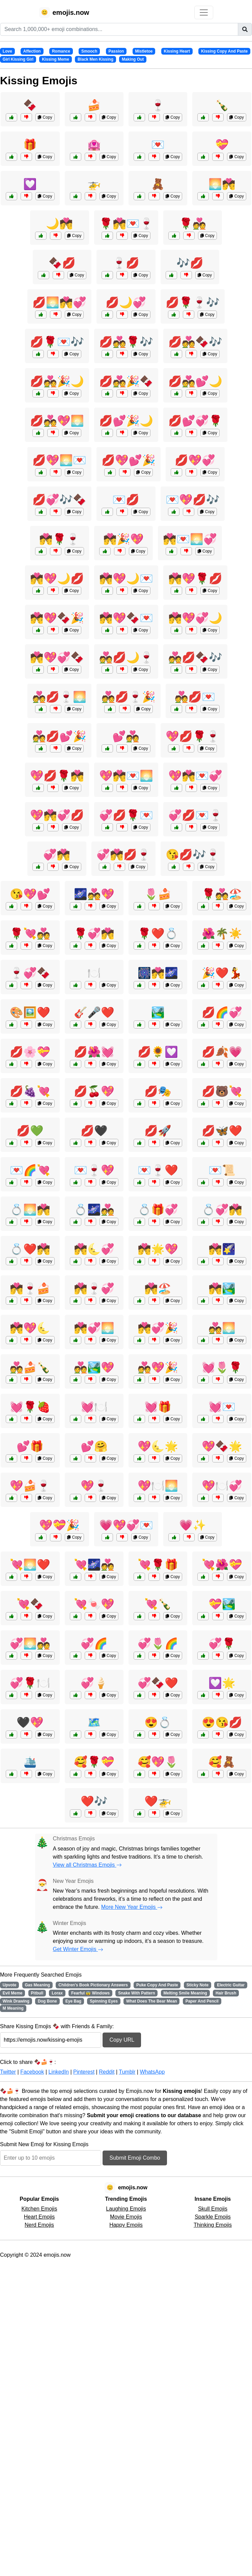 This screenshot has height=2576, width=252. I want to click on 💘🌅❤️, so click(30, 1565).